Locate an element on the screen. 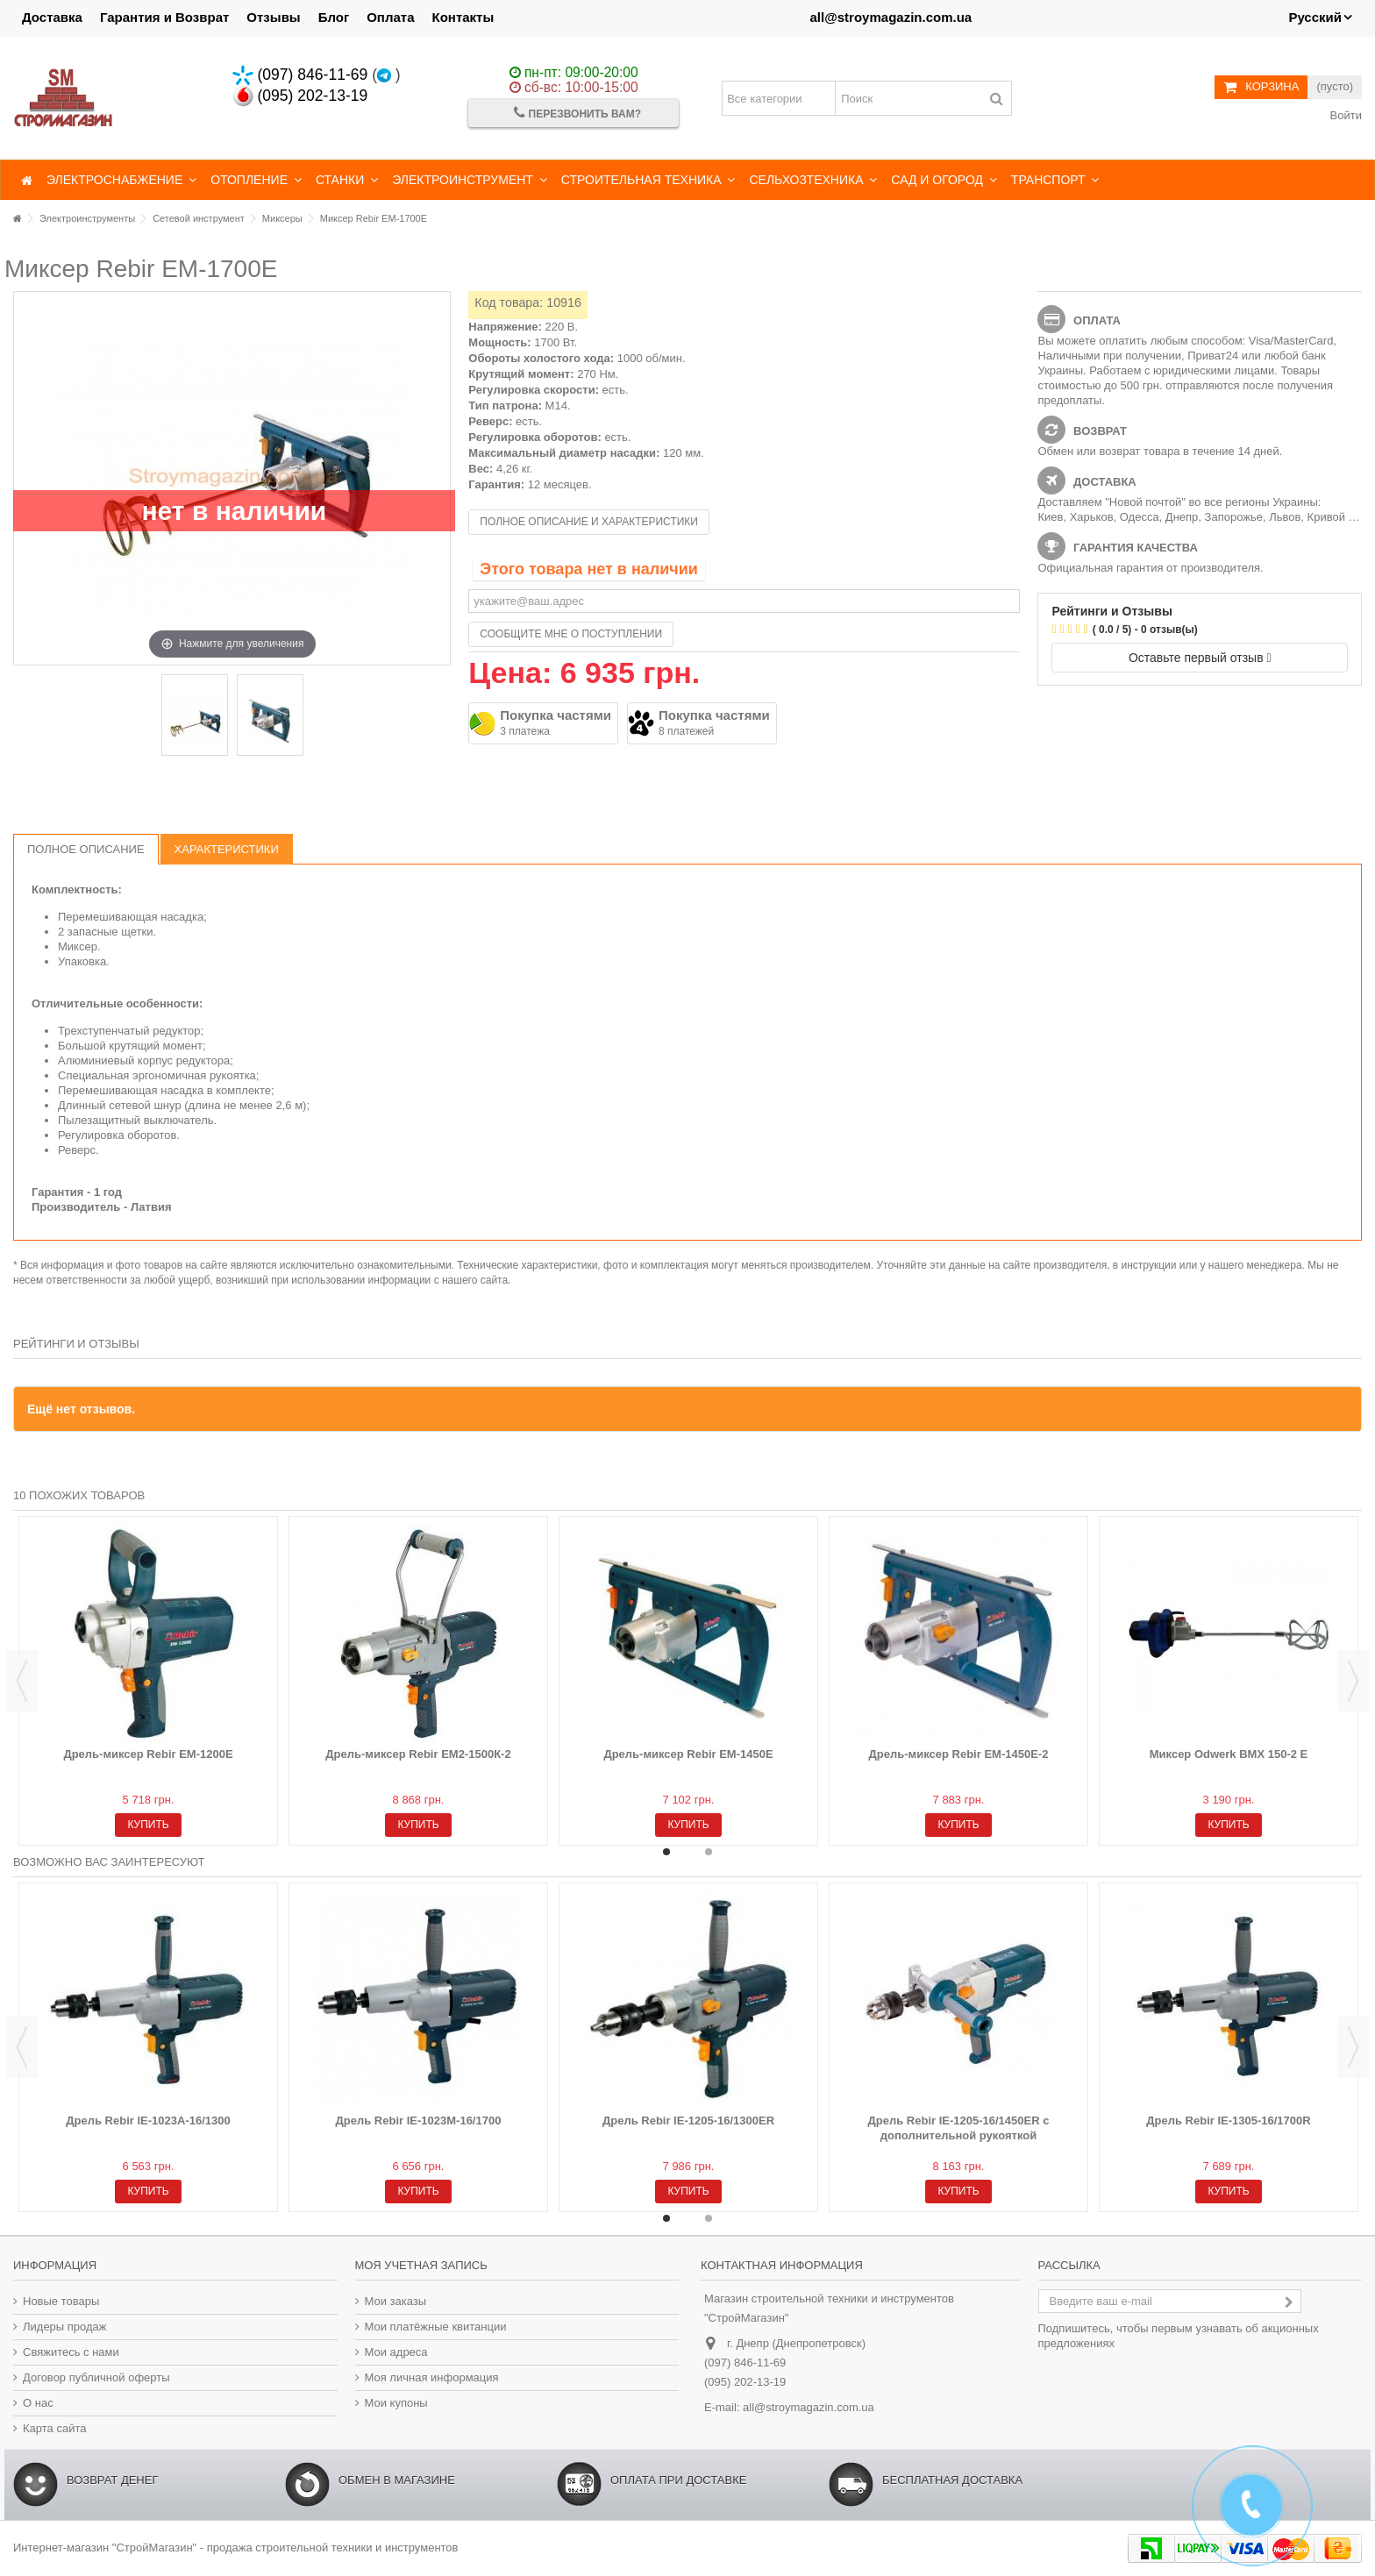  Дрель-миксер Rebir EM-1450E-2 is located at coordinates (959, 1754).